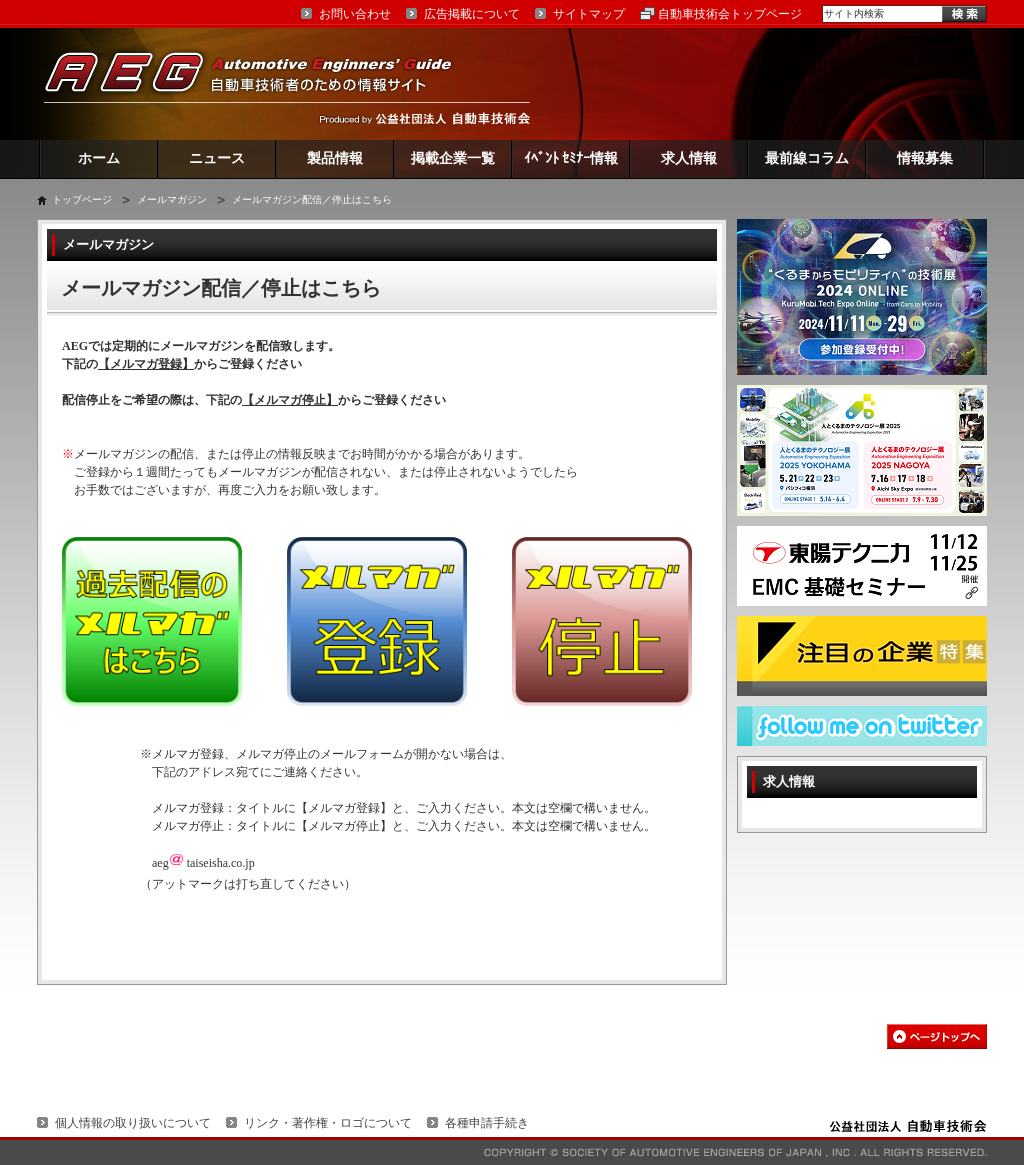  I want to click on 求人情報, so click(689, 158).